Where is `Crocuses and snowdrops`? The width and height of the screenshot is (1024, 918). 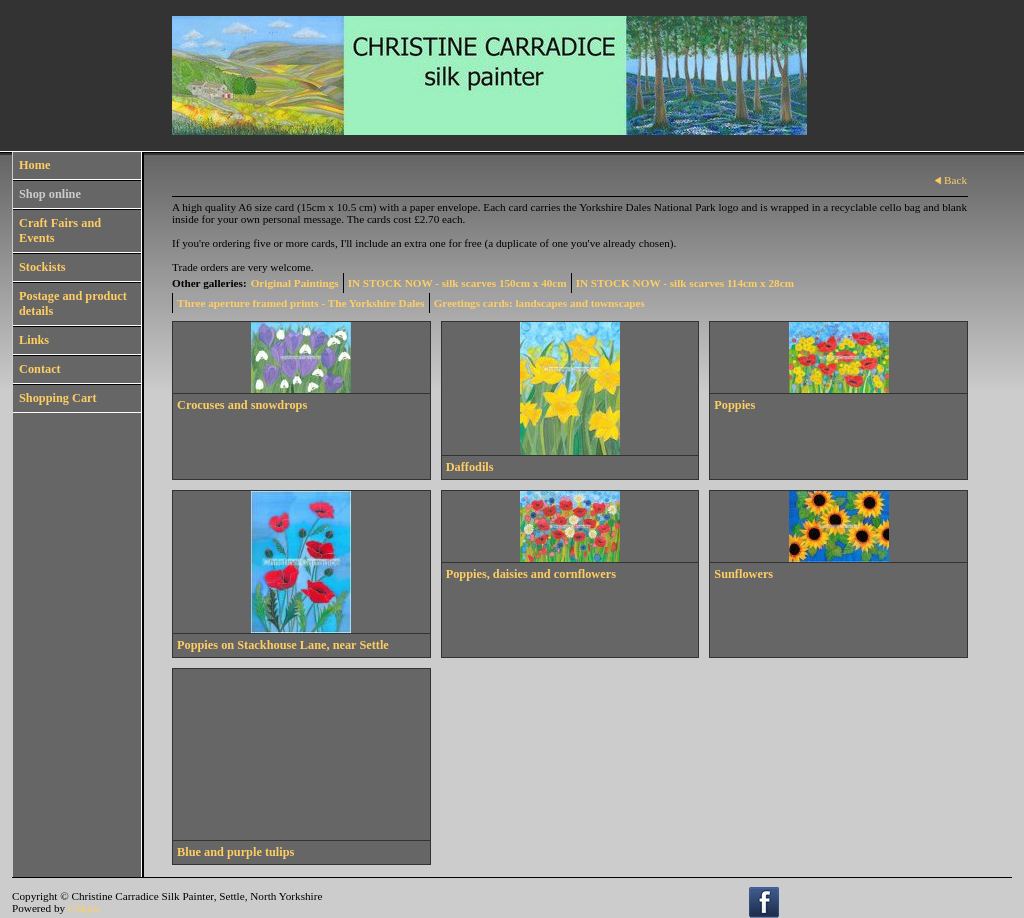
Crocuses and snowdrops is located at coordinates (242, 405).